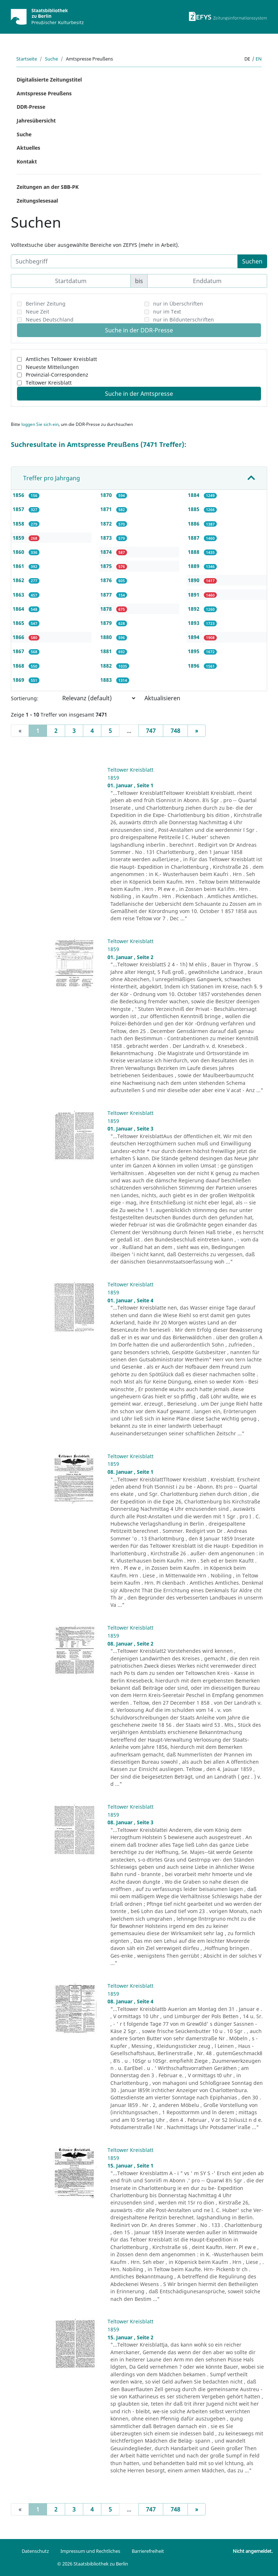 The height and width of the screenshot is (2576, 278). Describe the element at coordinates (27, 161) in the screenshot. I see `Kontakt` at that location.